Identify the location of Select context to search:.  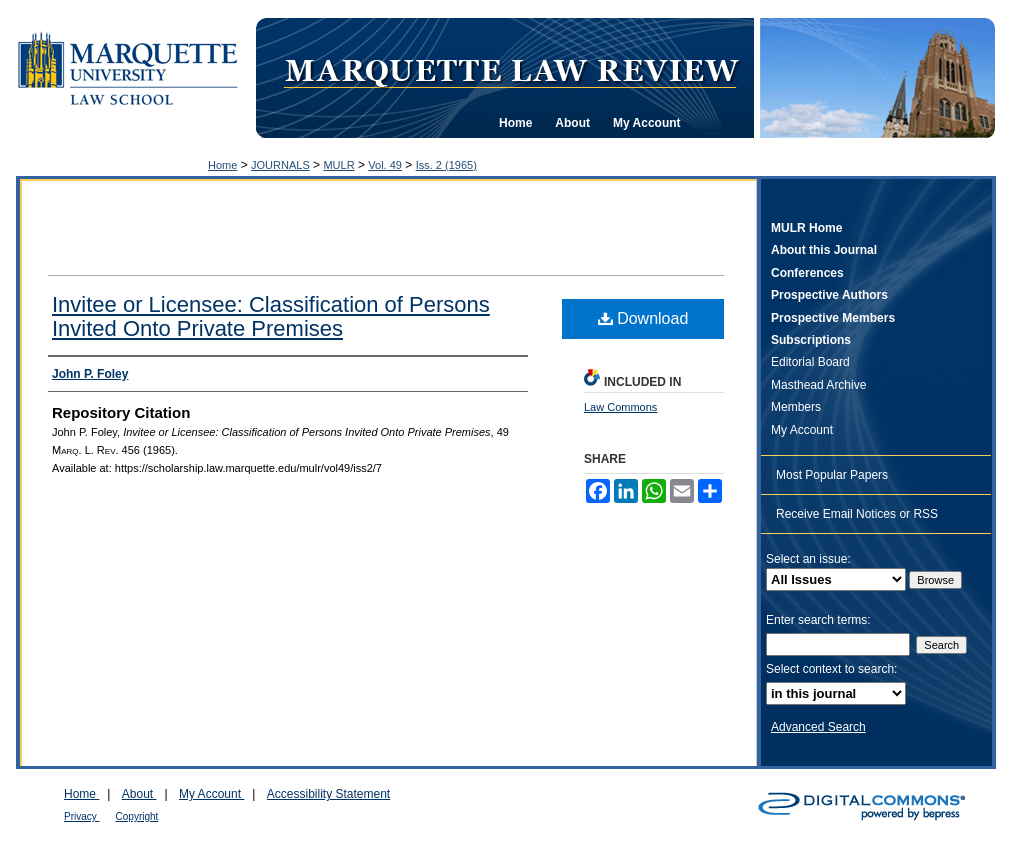
(831, 669).